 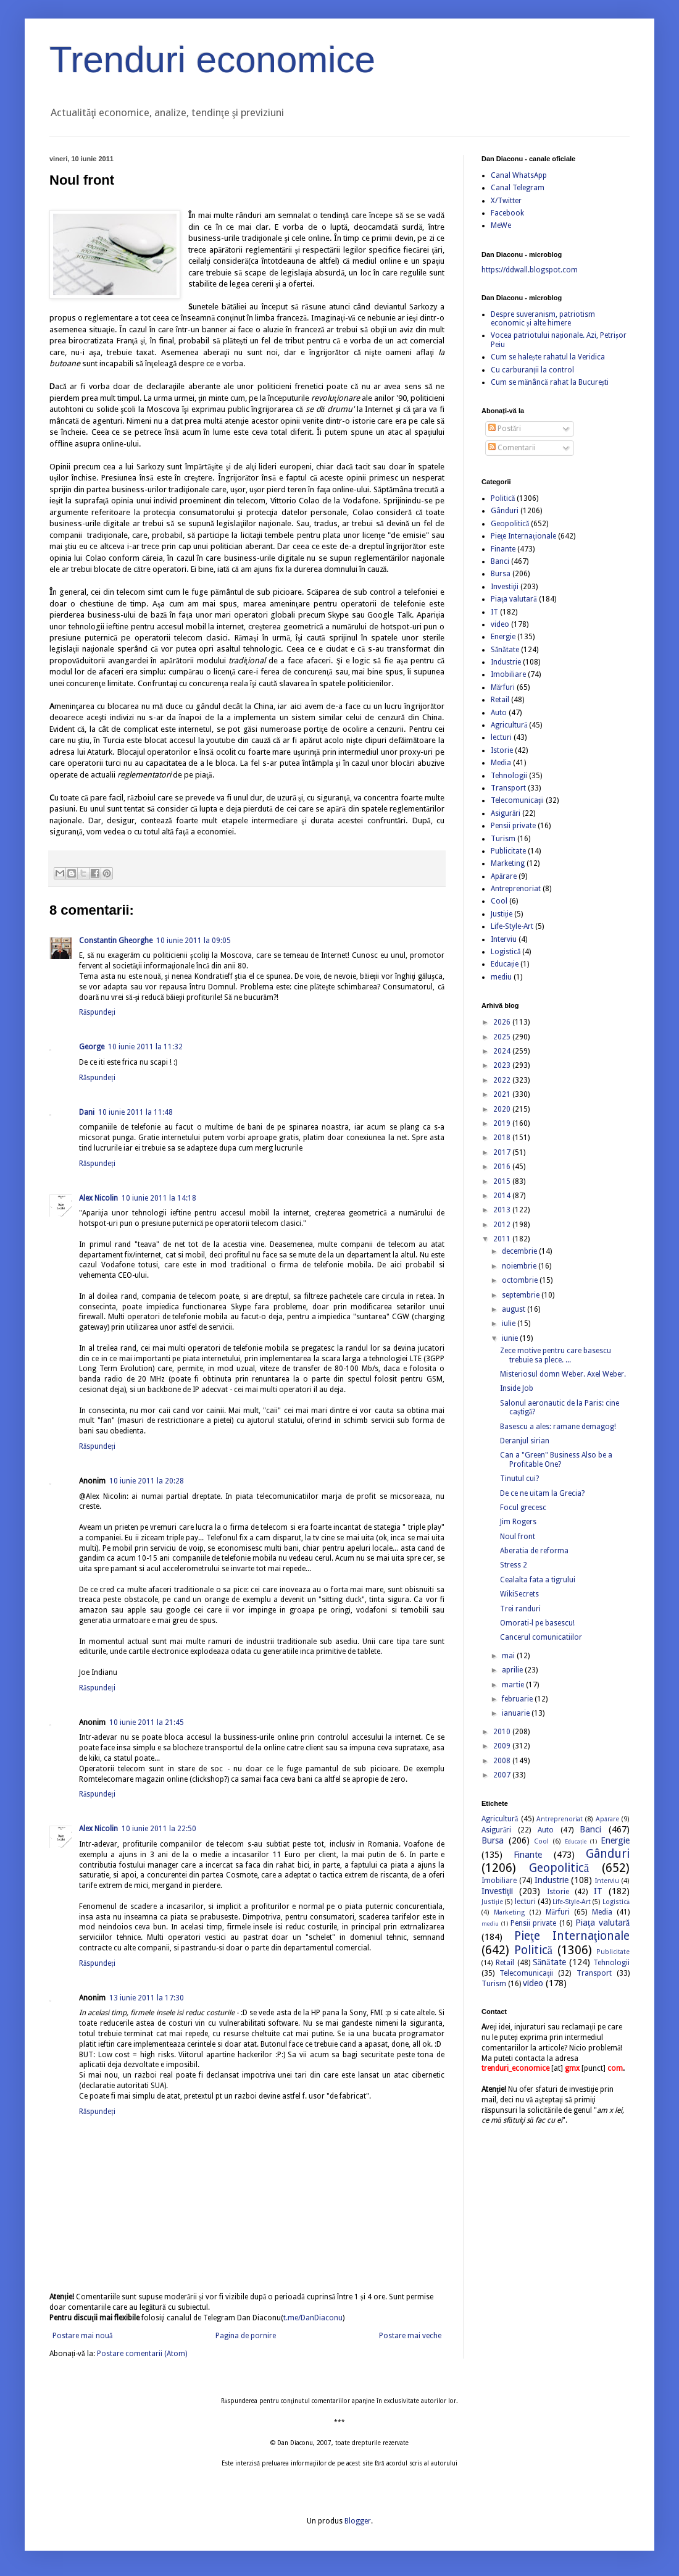 I want to click on Zece motive pentru care basescu trebuie sa plece. ..., so click(x=555, y=1355).